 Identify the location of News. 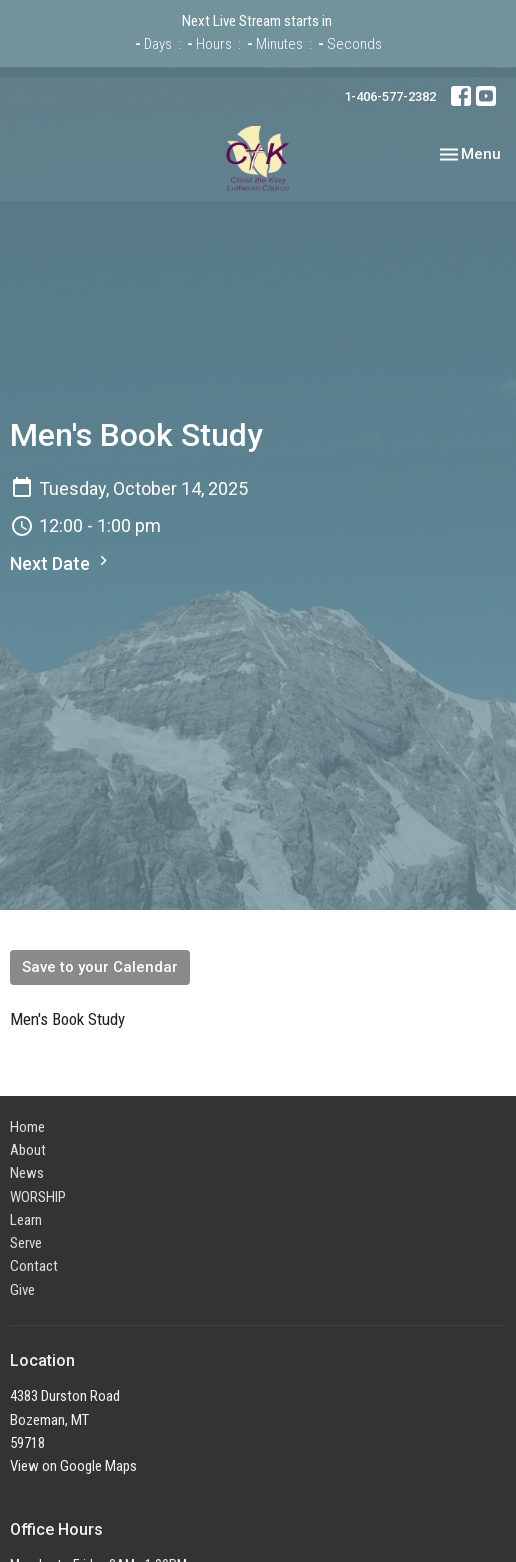
(27, 1173).